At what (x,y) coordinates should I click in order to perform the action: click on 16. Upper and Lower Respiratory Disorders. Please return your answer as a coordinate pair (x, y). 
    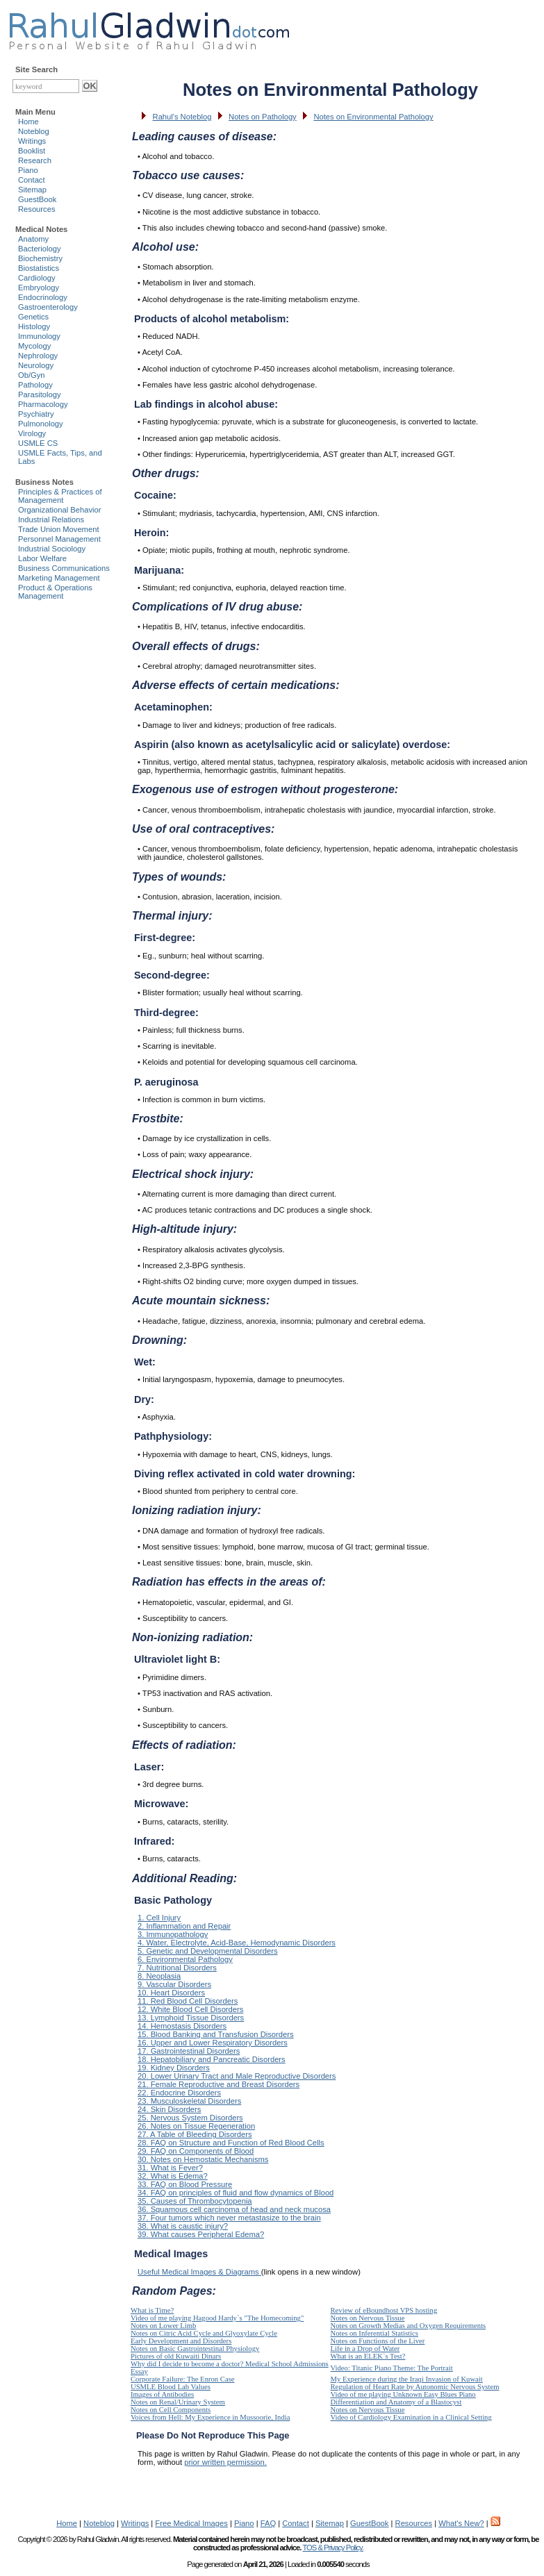
    Looking at the image, I should click on (213, 2042).